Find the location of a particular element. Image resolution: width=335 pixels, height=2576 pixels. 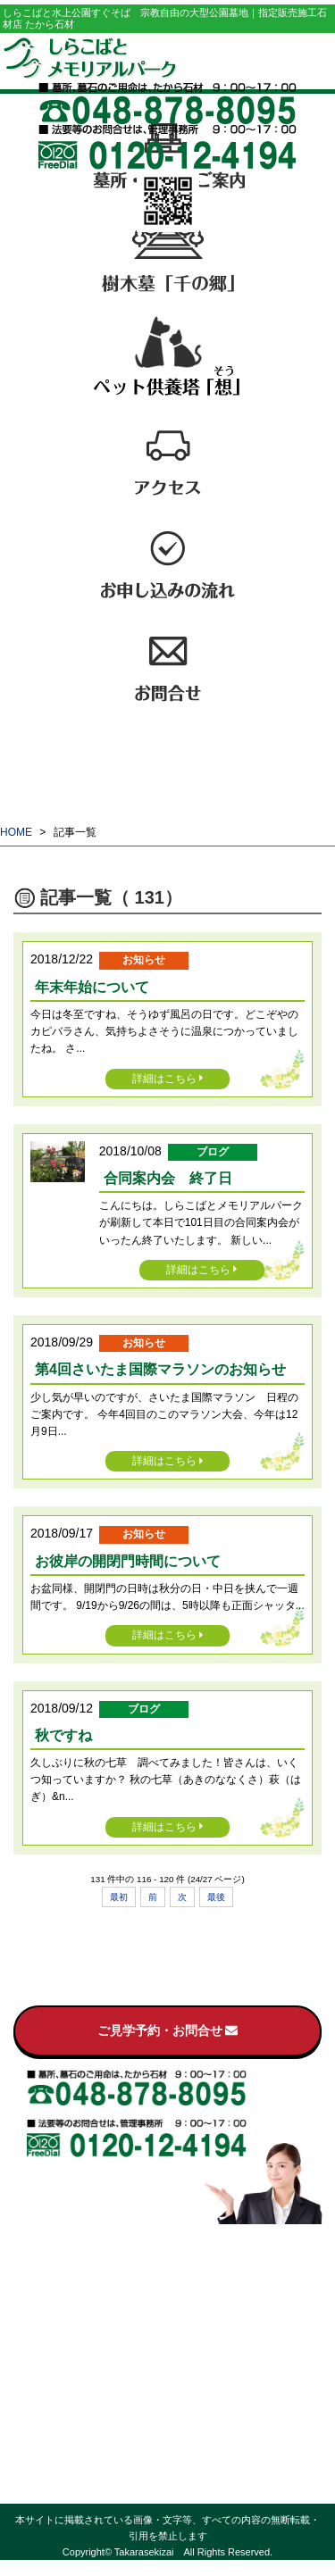

お申し込みの流れ is located at coordinates (168, 2354).